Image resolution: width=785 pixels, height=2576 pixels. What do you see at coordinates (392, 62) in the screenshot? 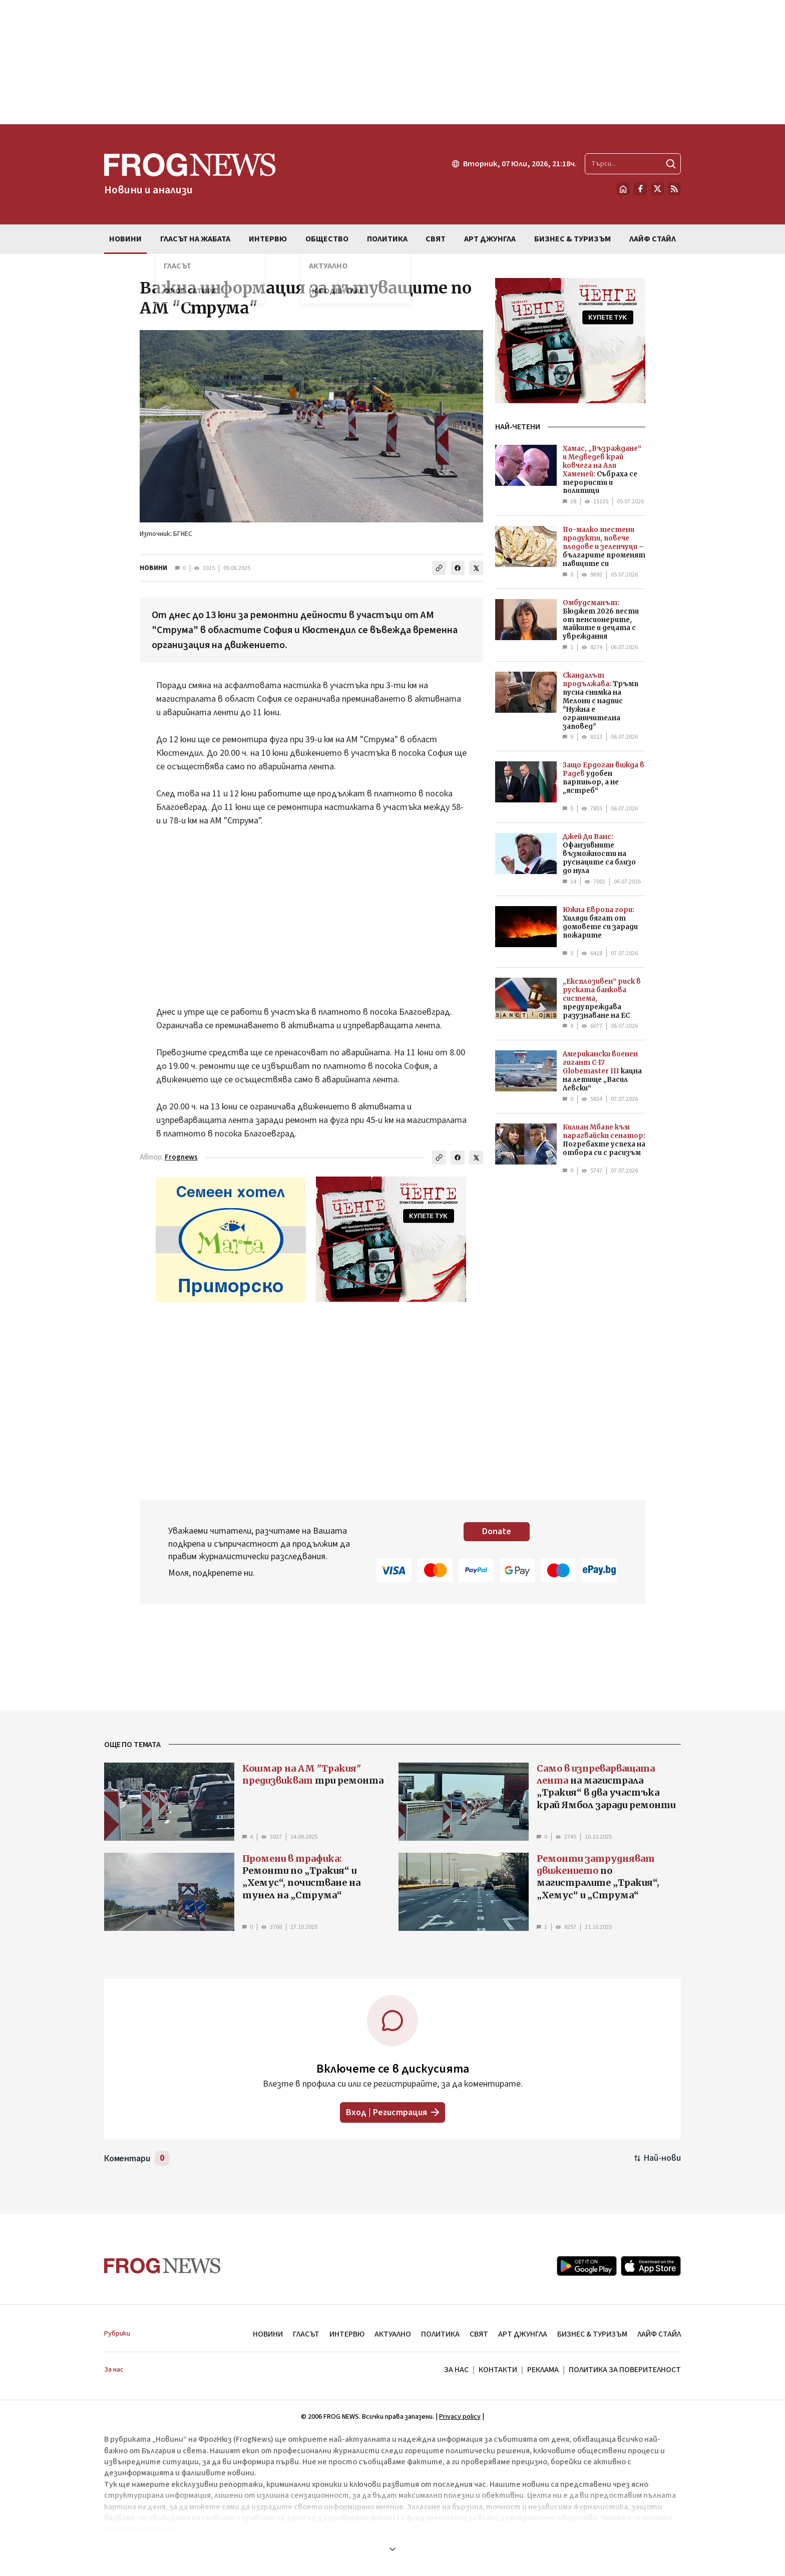
I see `[Advertisement]` at bounding box center [392, 62].